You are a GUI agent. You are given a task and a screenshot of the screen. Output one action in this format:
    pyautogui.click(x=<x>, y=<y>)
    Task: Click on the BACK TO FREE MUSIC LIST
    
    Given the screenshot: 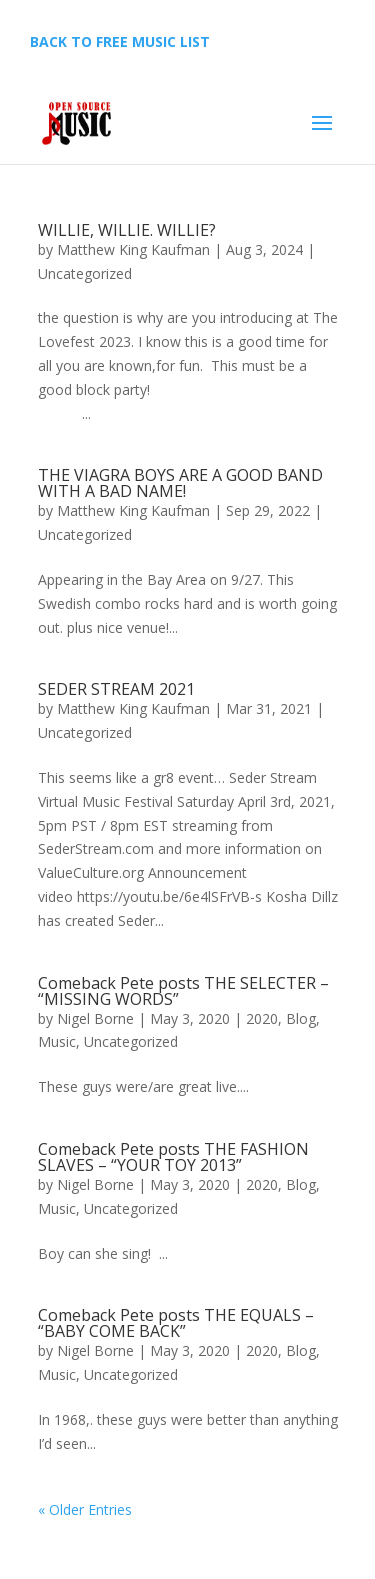 What is the action you would take?
    pyautogui.click(x=120, y=41)
    